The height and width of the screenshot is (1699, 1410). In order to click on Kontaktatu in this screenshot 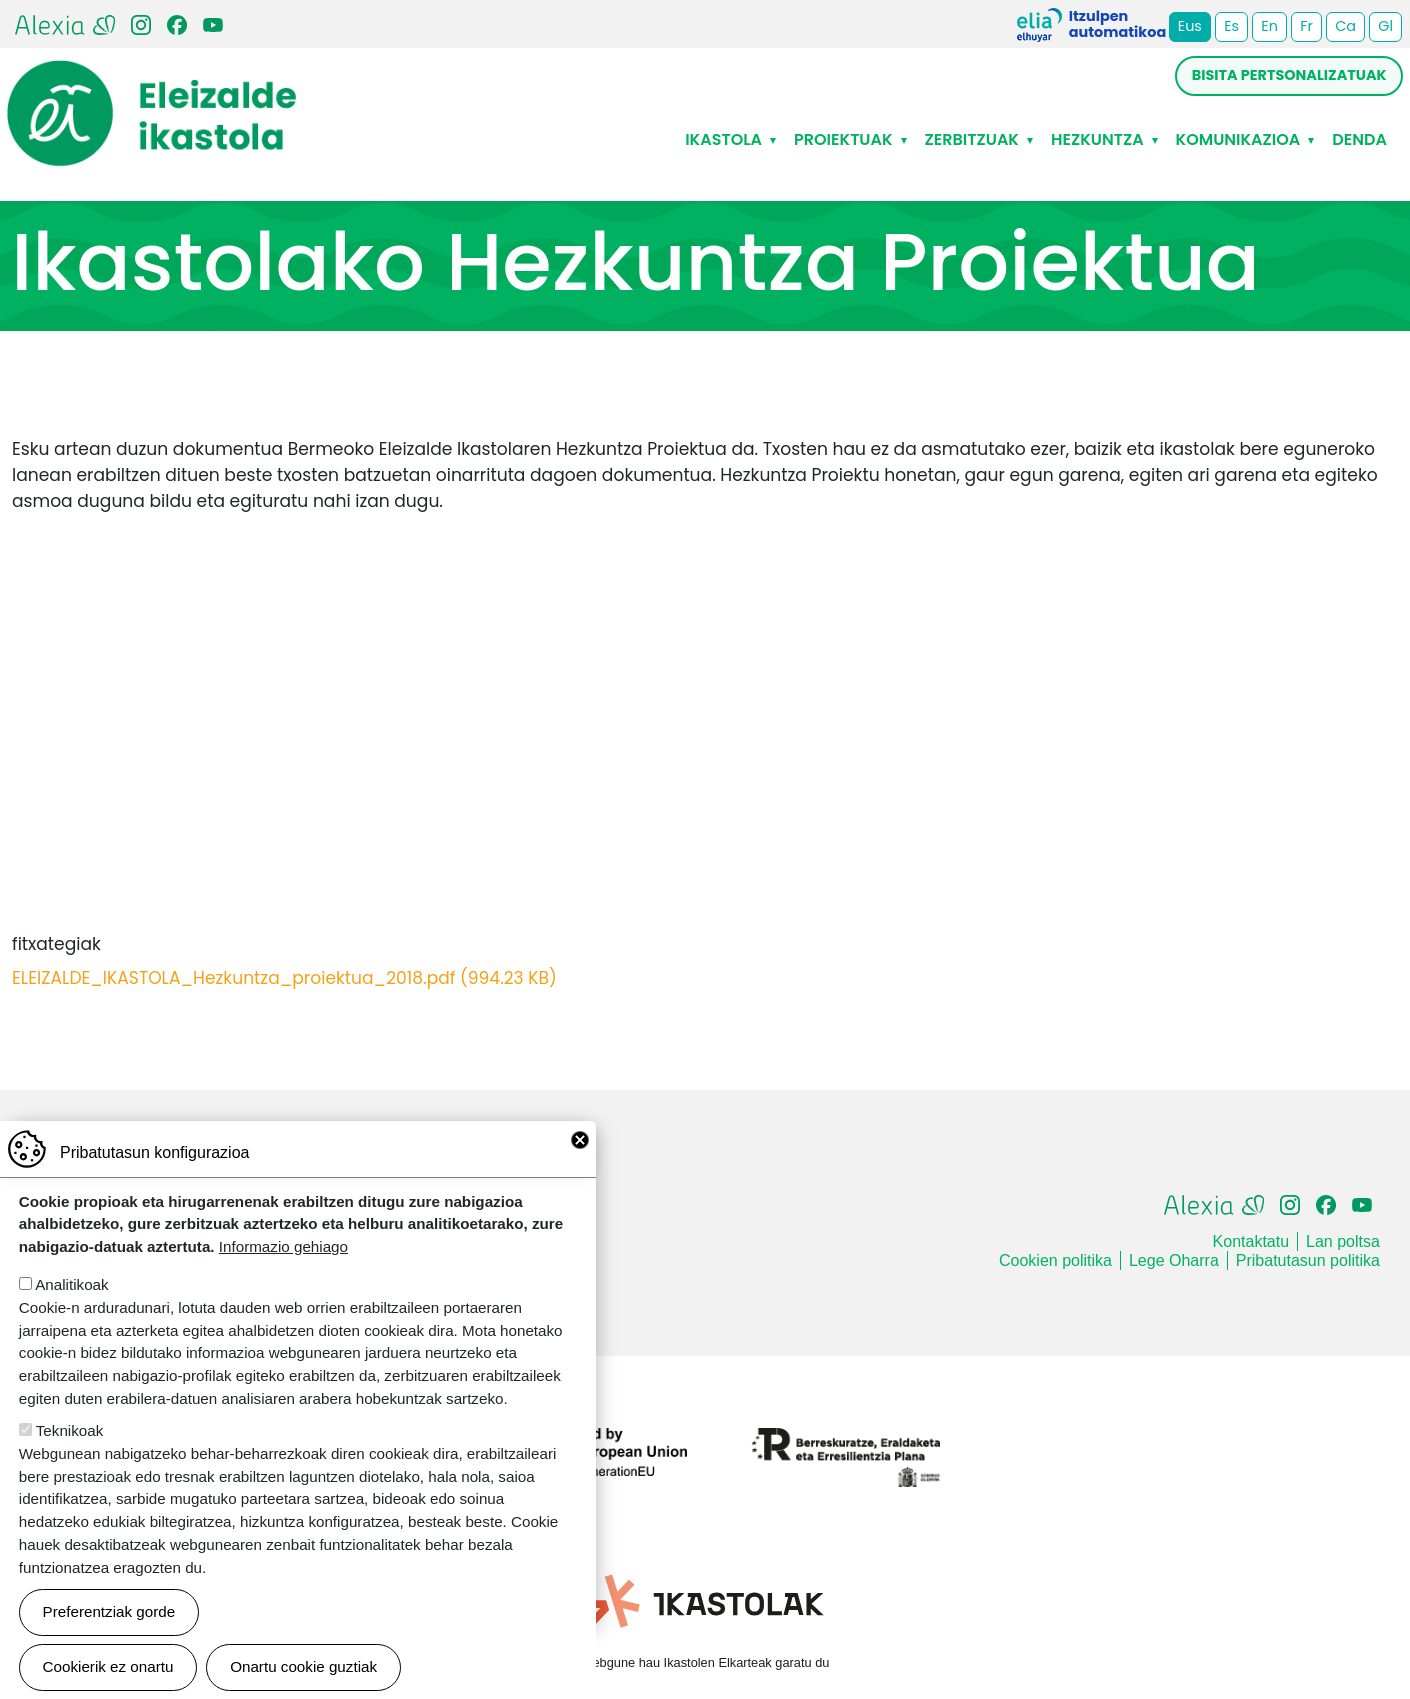, I will do `click(1251, 1241)`.